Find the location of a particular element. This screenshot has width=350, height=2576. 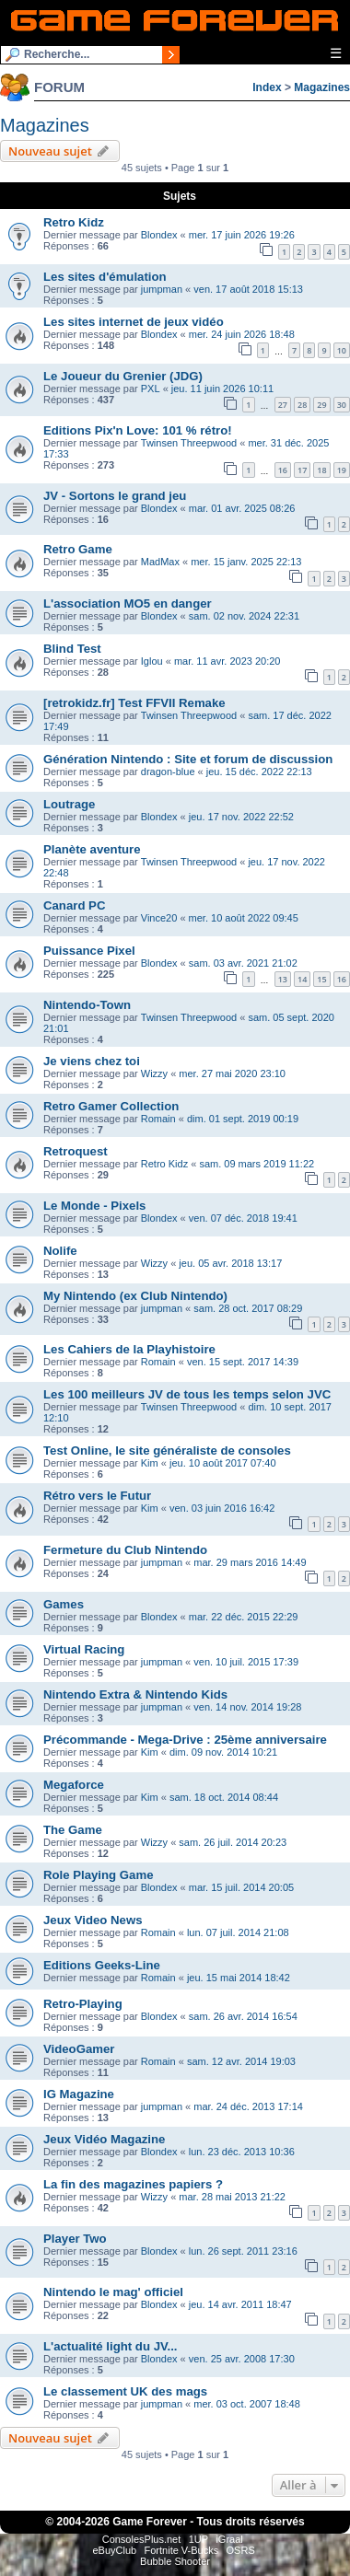

Bubble Shooter is located at coordinates (175, 2561).